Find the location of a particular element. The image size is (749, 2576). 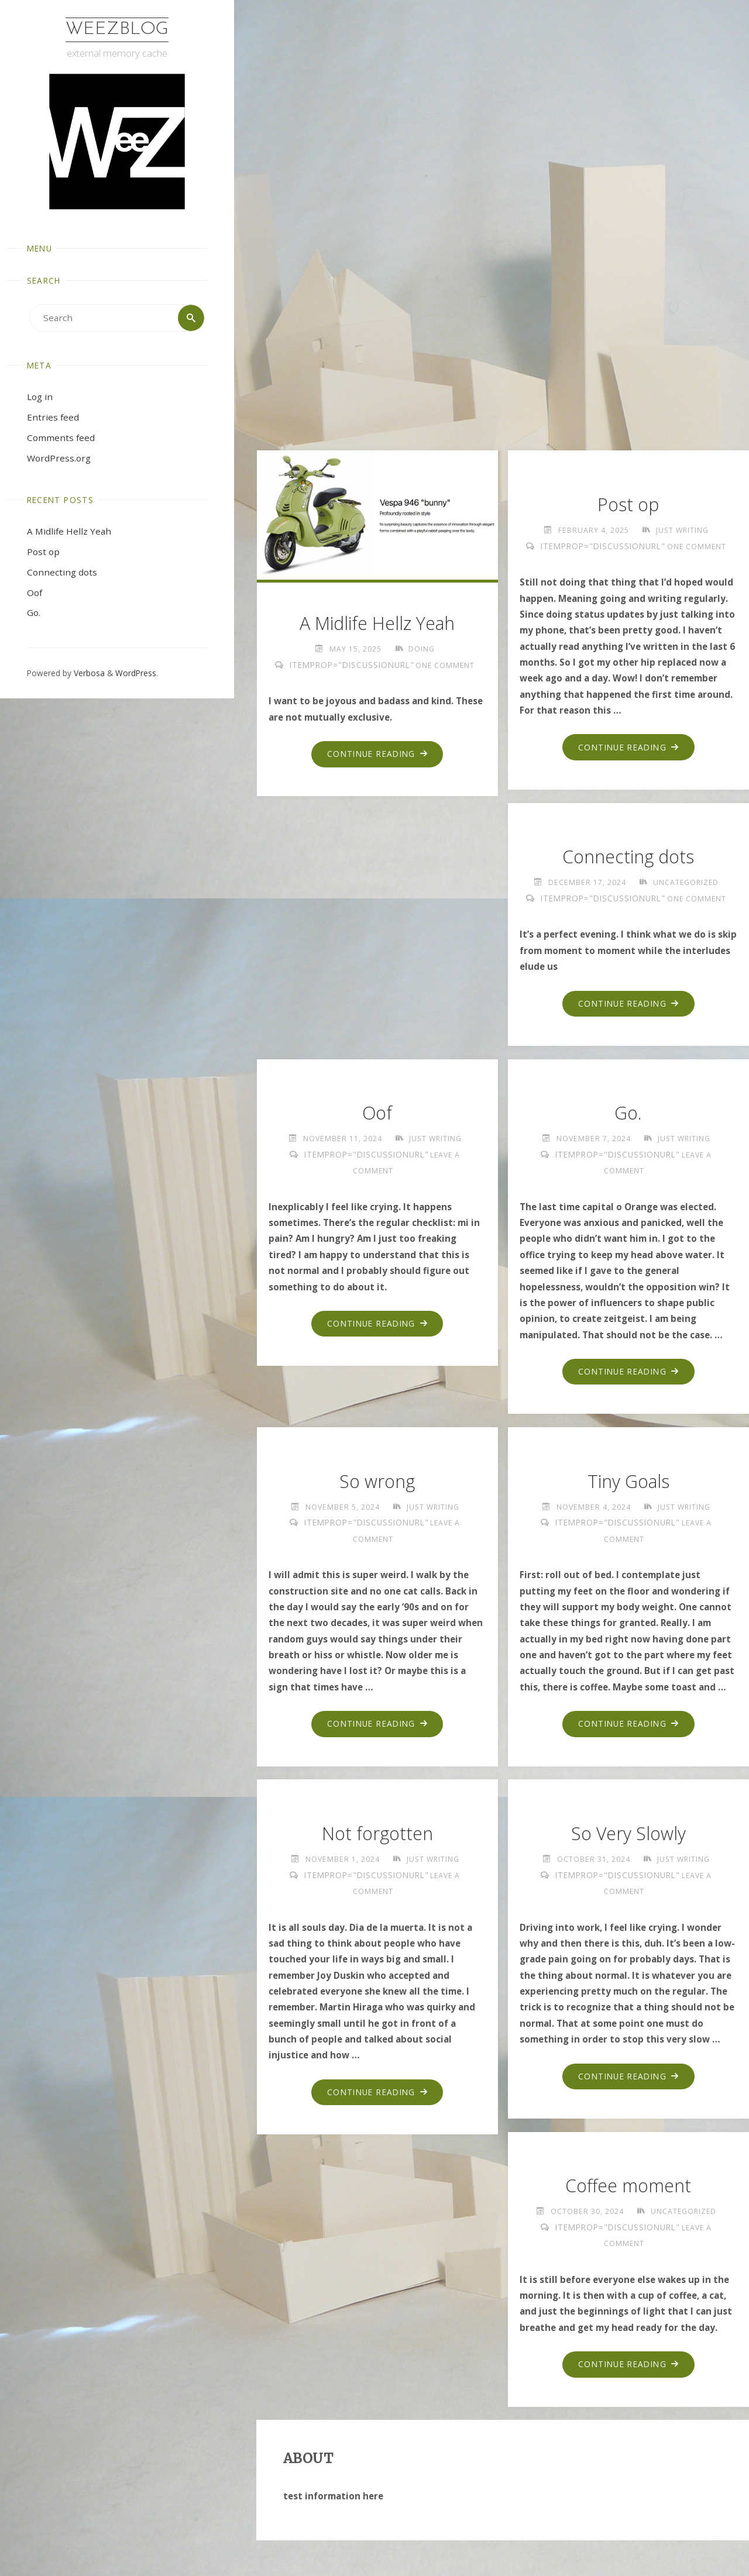

Oof is located at coordinates (34, 592).